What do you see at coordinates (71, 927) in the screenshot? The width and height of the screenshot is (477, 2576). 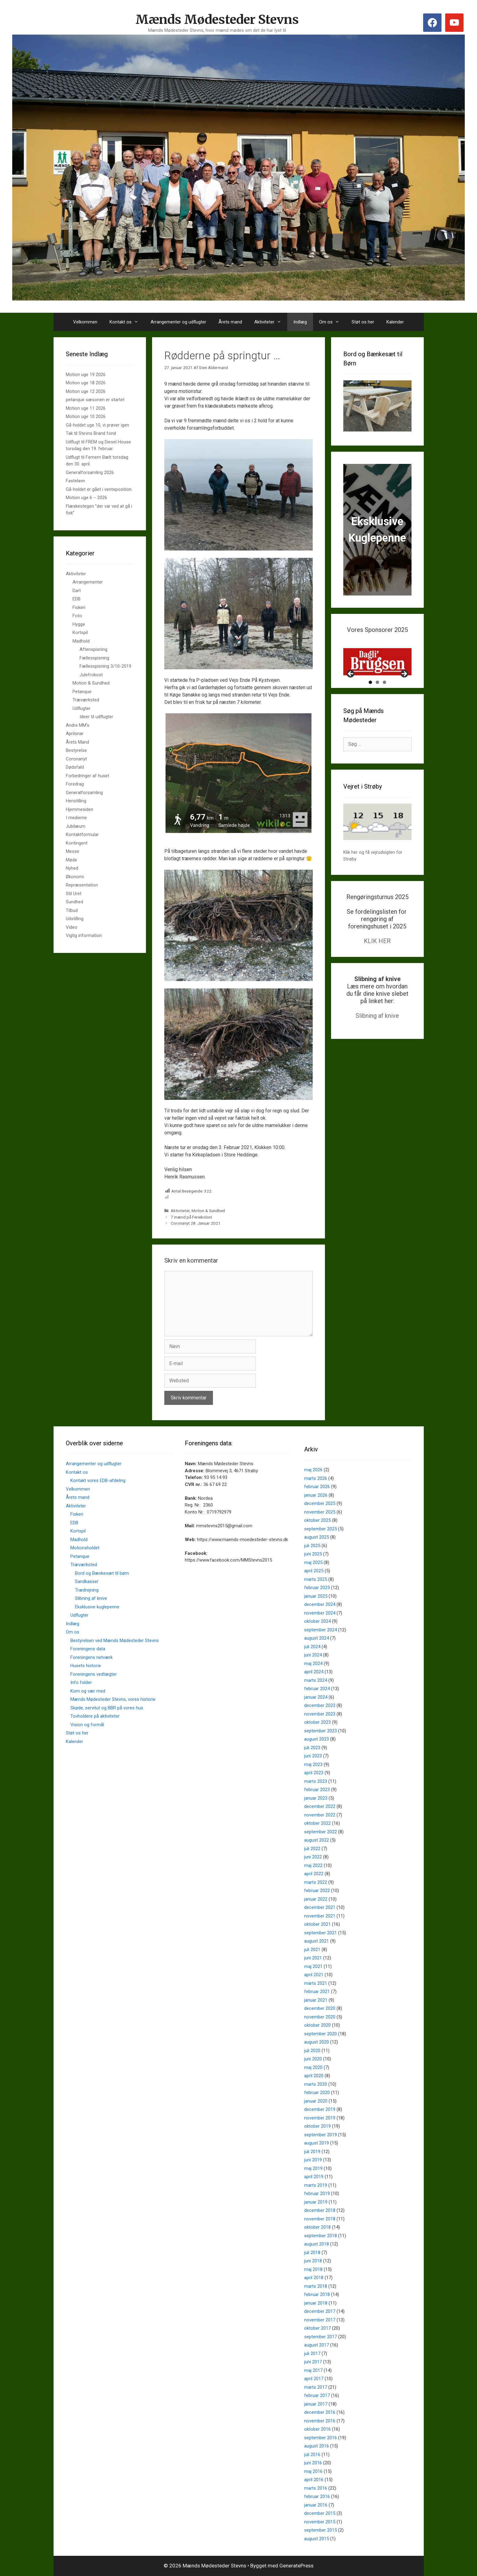 I see `Video` at bounding box center [71, 927].